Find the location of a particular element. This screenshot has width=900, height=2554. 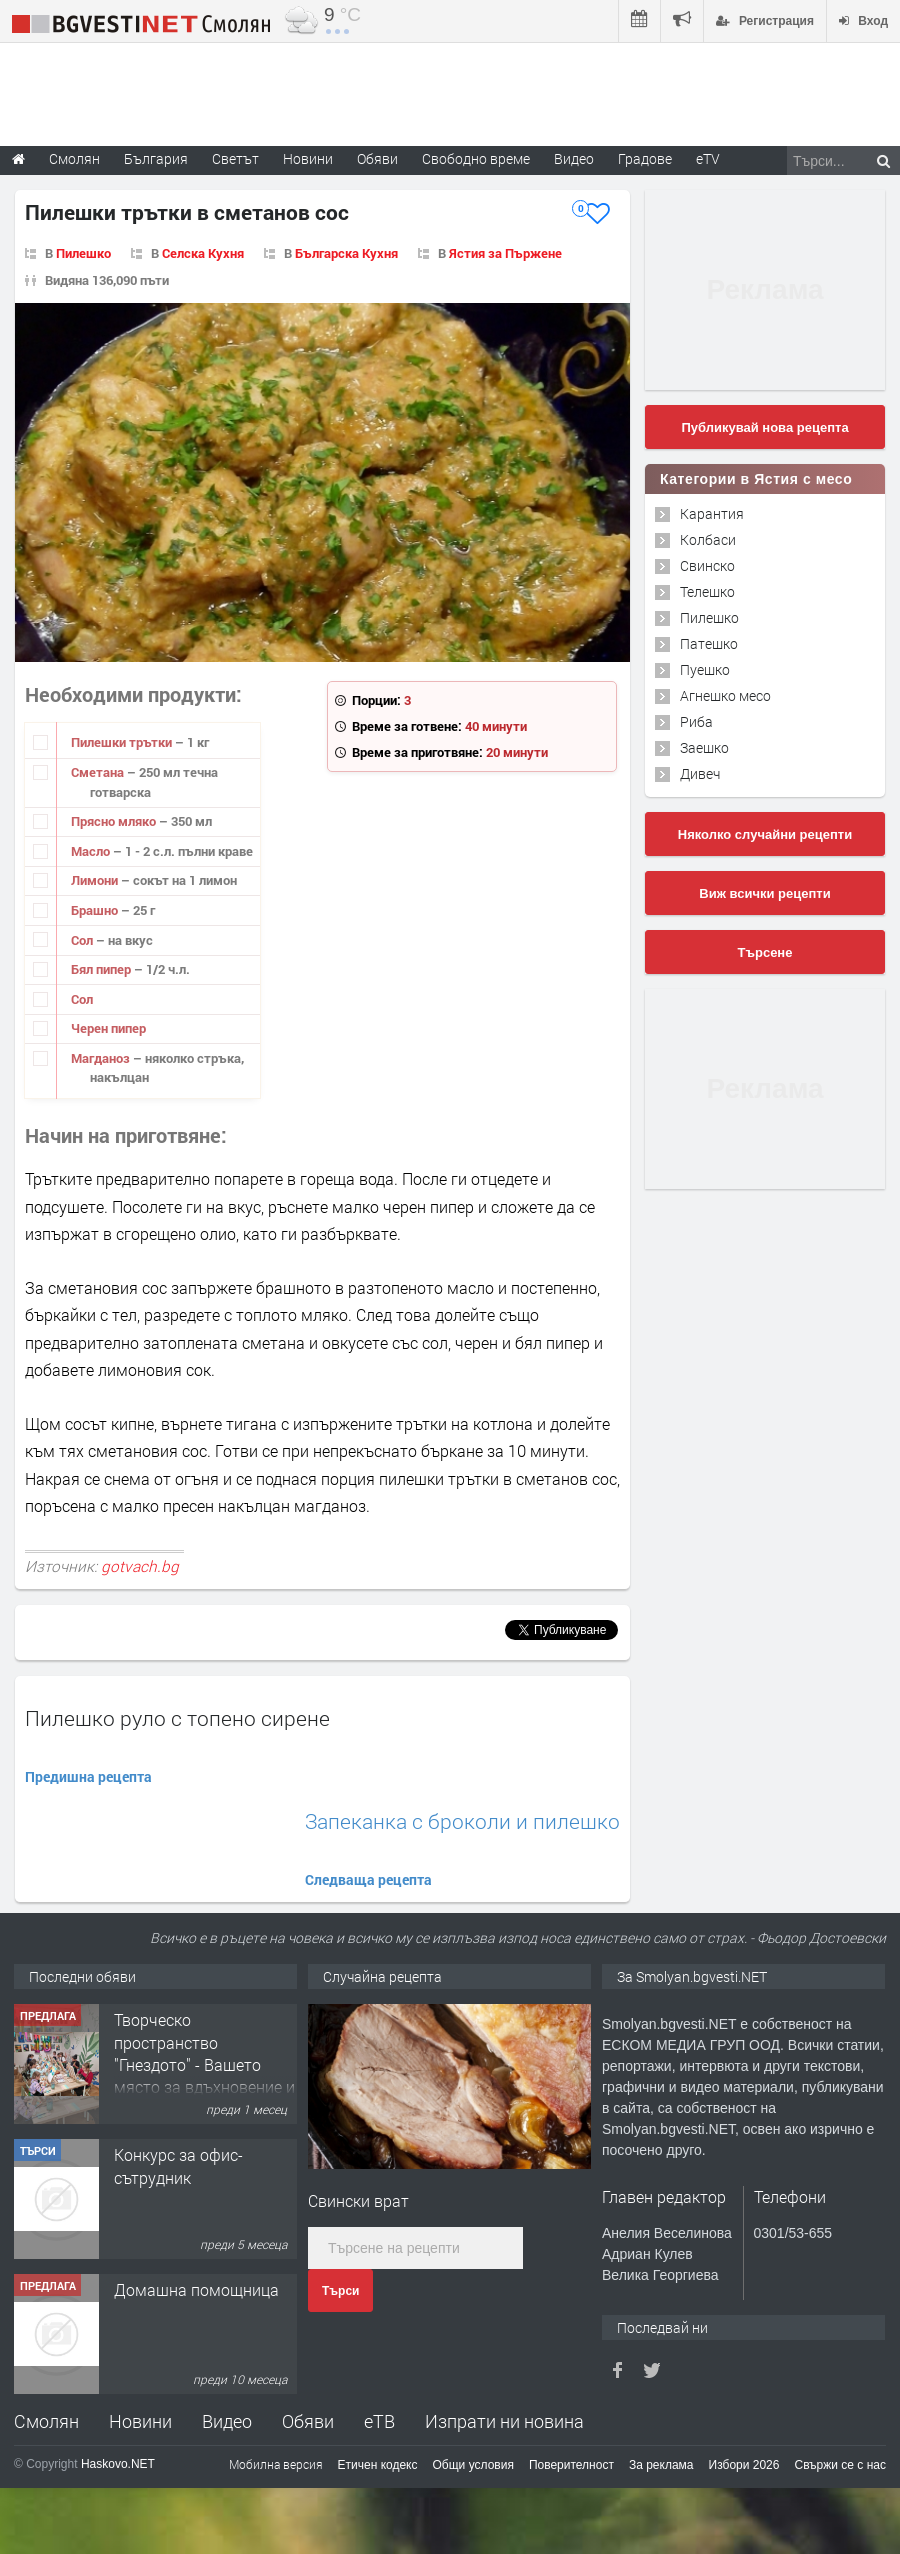

Градове is located at coordinates (645, 158).